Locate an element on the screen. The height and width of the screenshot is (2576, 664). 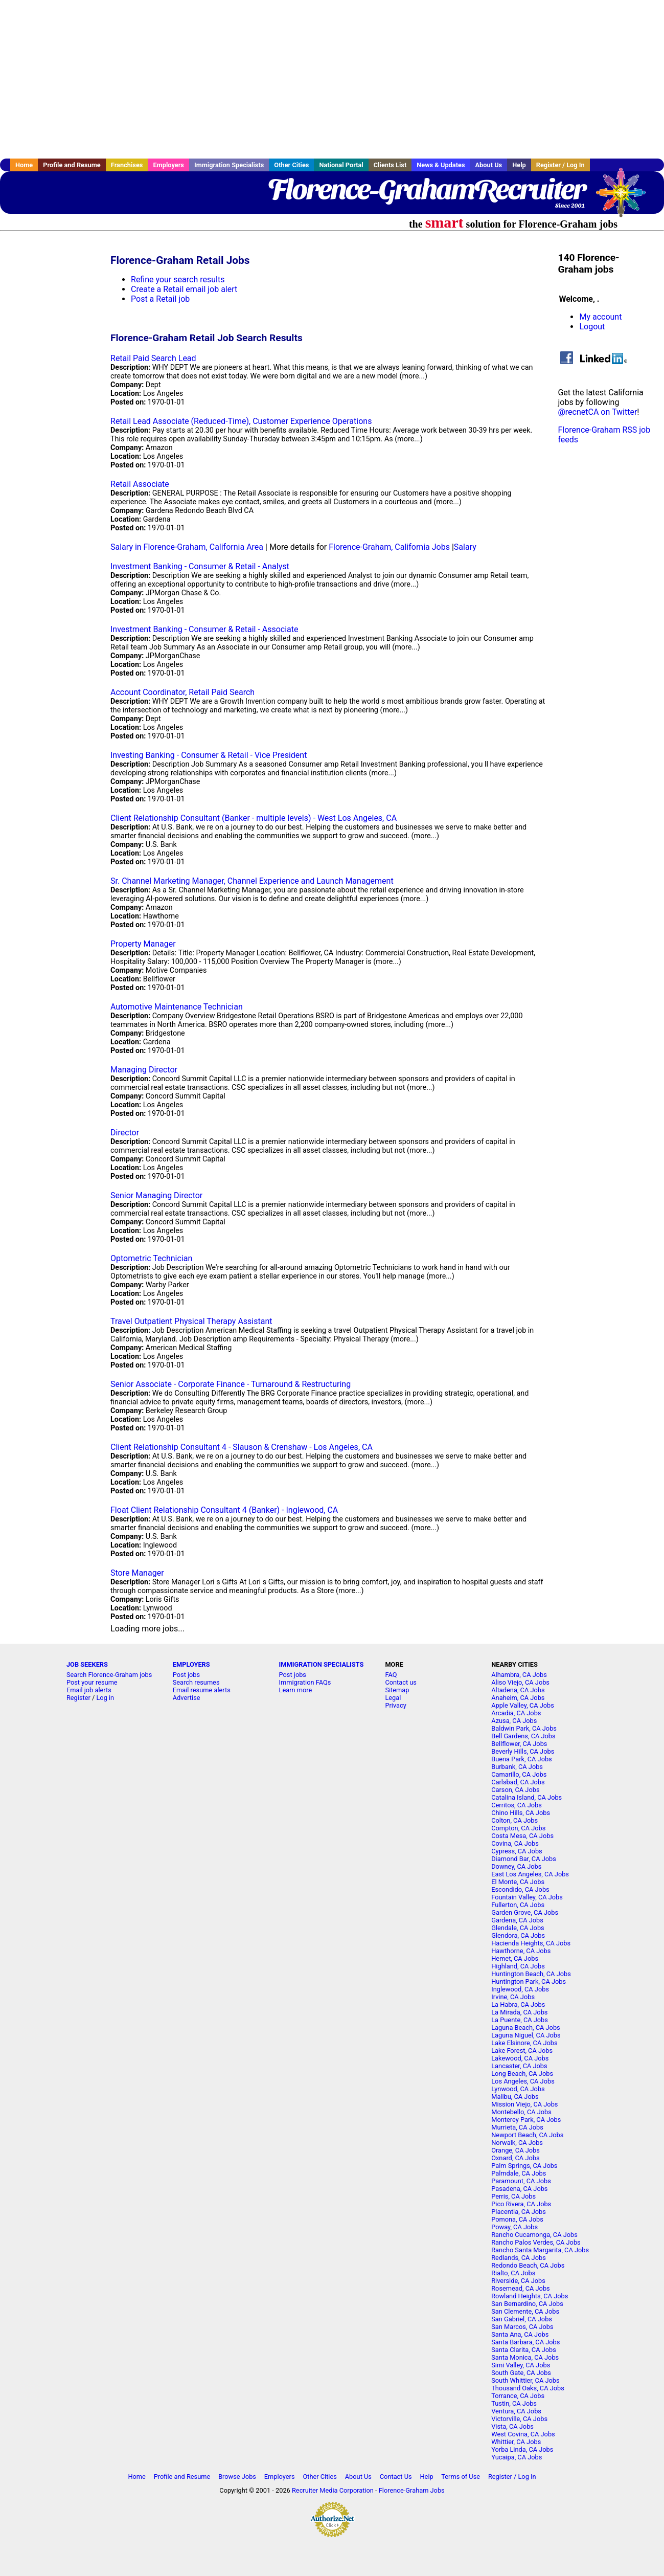
Compton, CA Jobs is located at coordinates (518, 1828).